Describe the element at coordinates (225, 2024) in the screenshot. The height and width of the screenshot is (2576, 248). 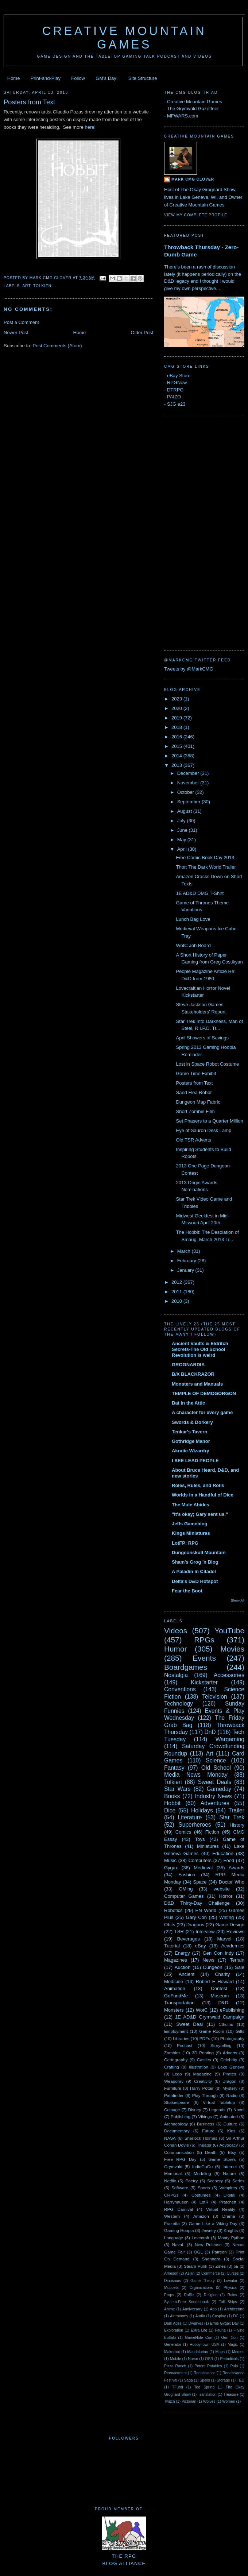
I see `Cthulhu` at that location.